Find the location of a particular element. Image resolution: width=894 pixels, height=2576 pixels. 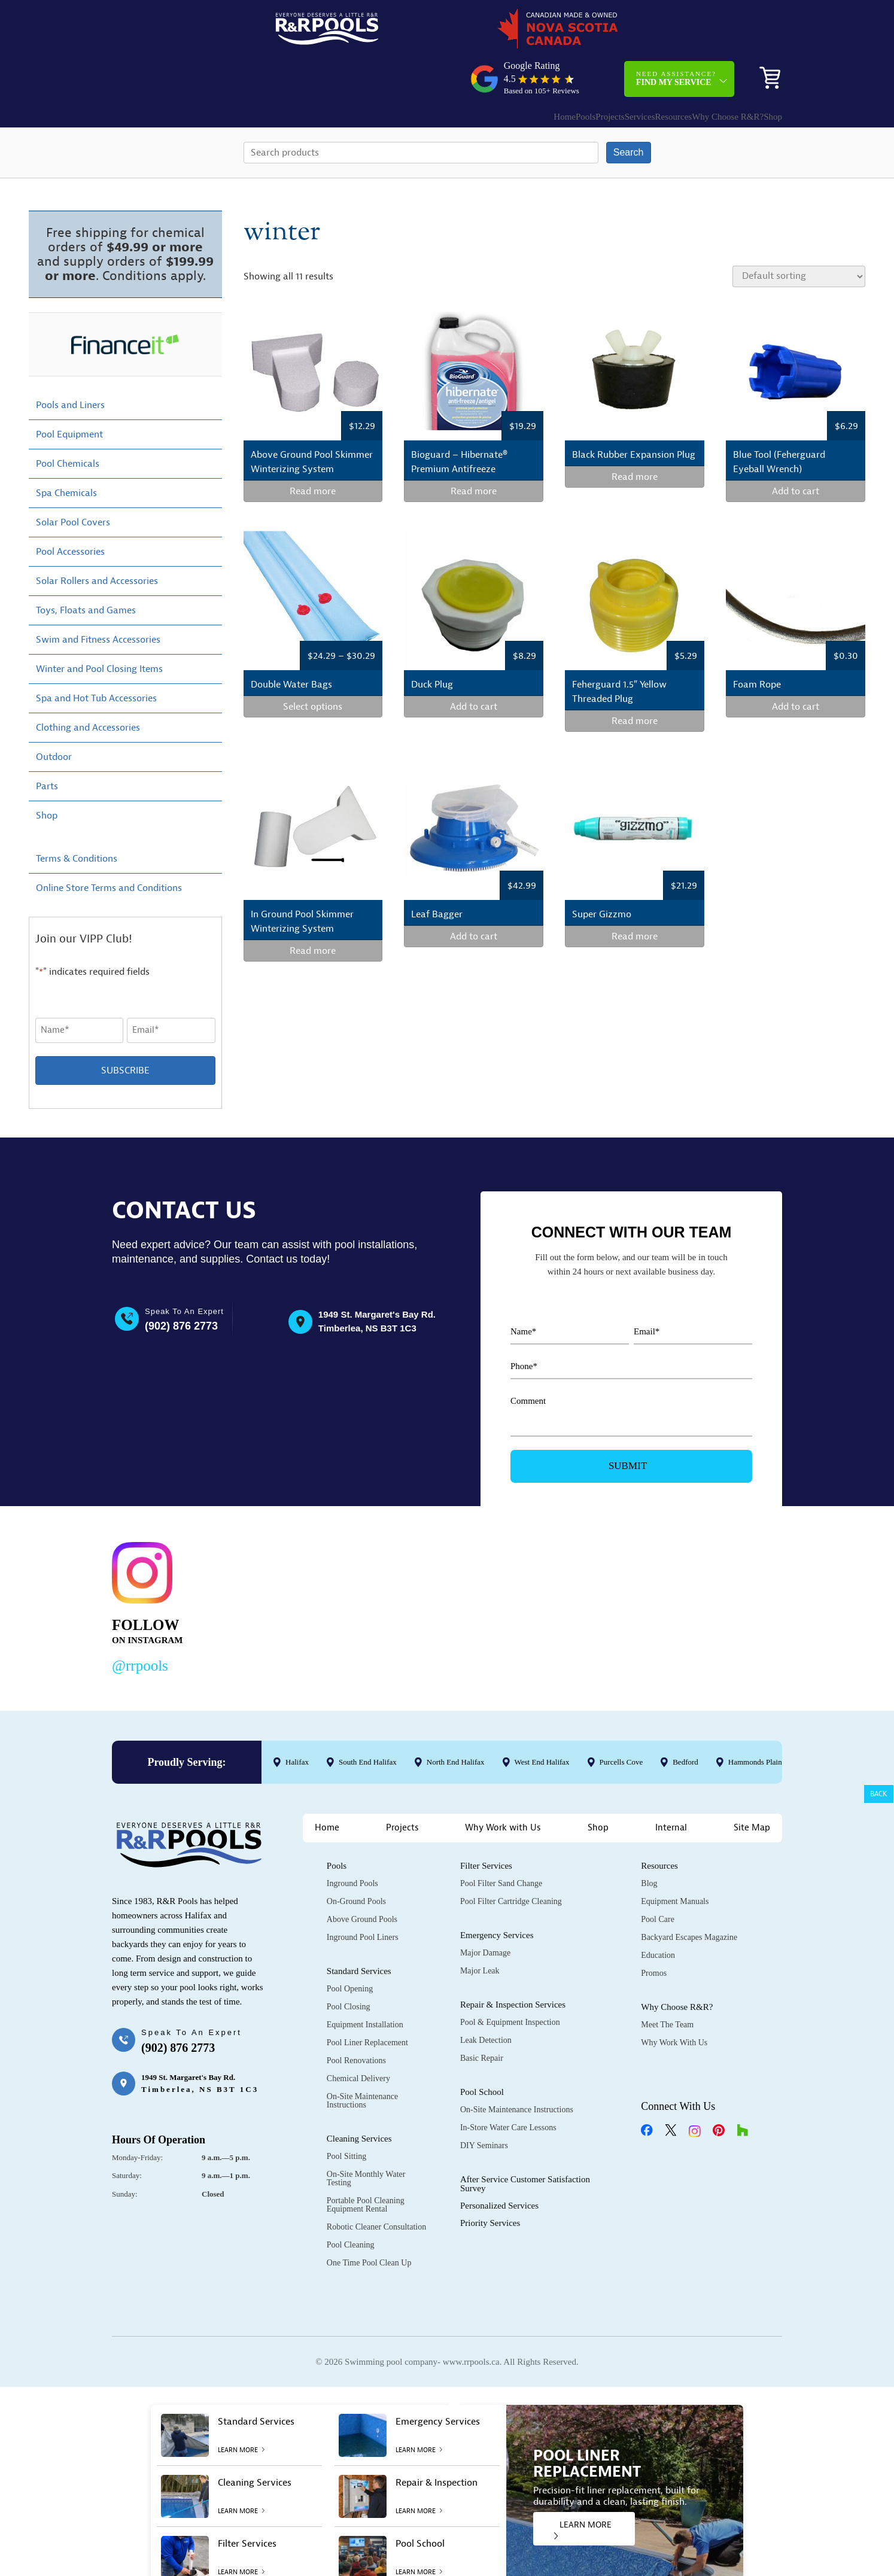

Pool Equipment is located at coordinates (69, 394).